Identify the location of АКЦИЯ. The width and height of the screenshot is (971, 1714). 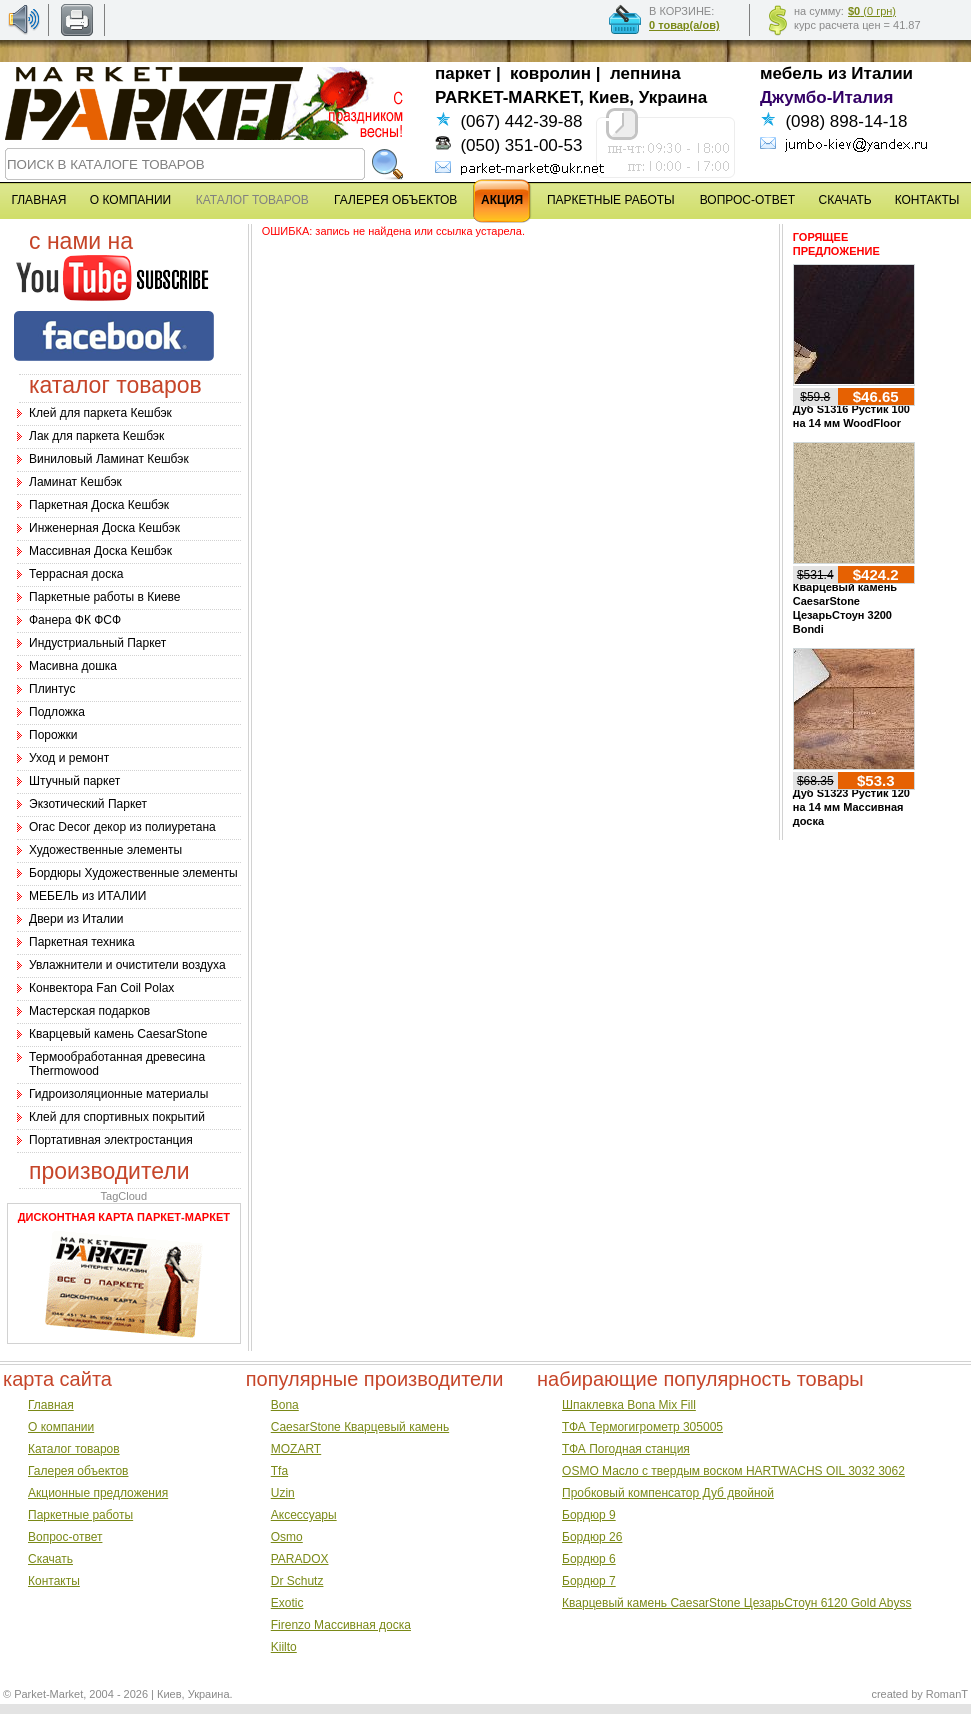
(502, 200).